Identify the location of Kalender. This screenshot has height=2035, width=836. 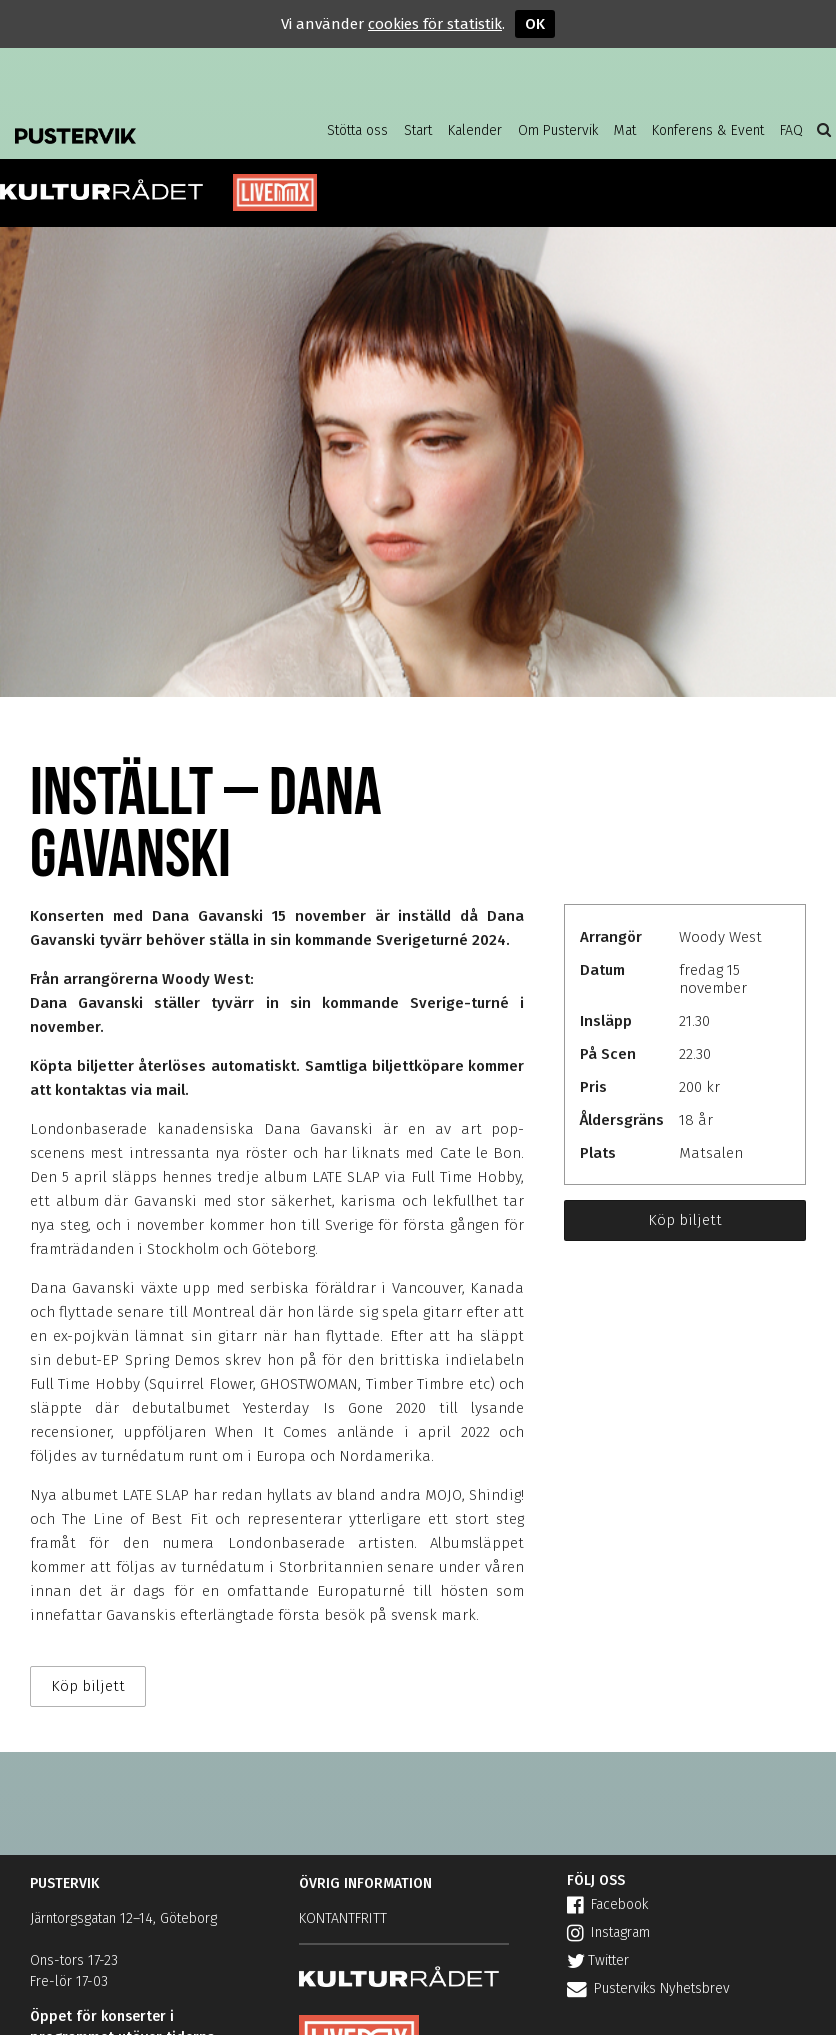
(475, 130).